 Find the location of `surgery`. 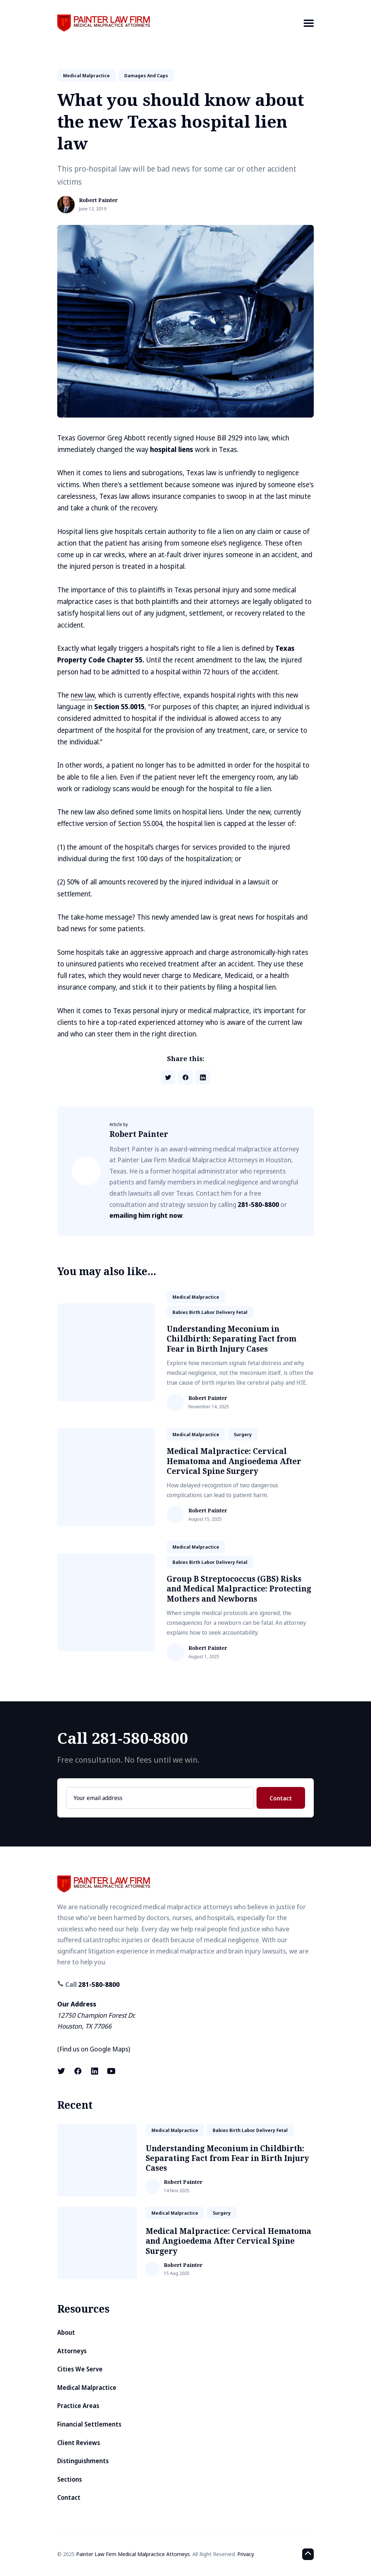

surgery is located at coordinates (243, 1434).